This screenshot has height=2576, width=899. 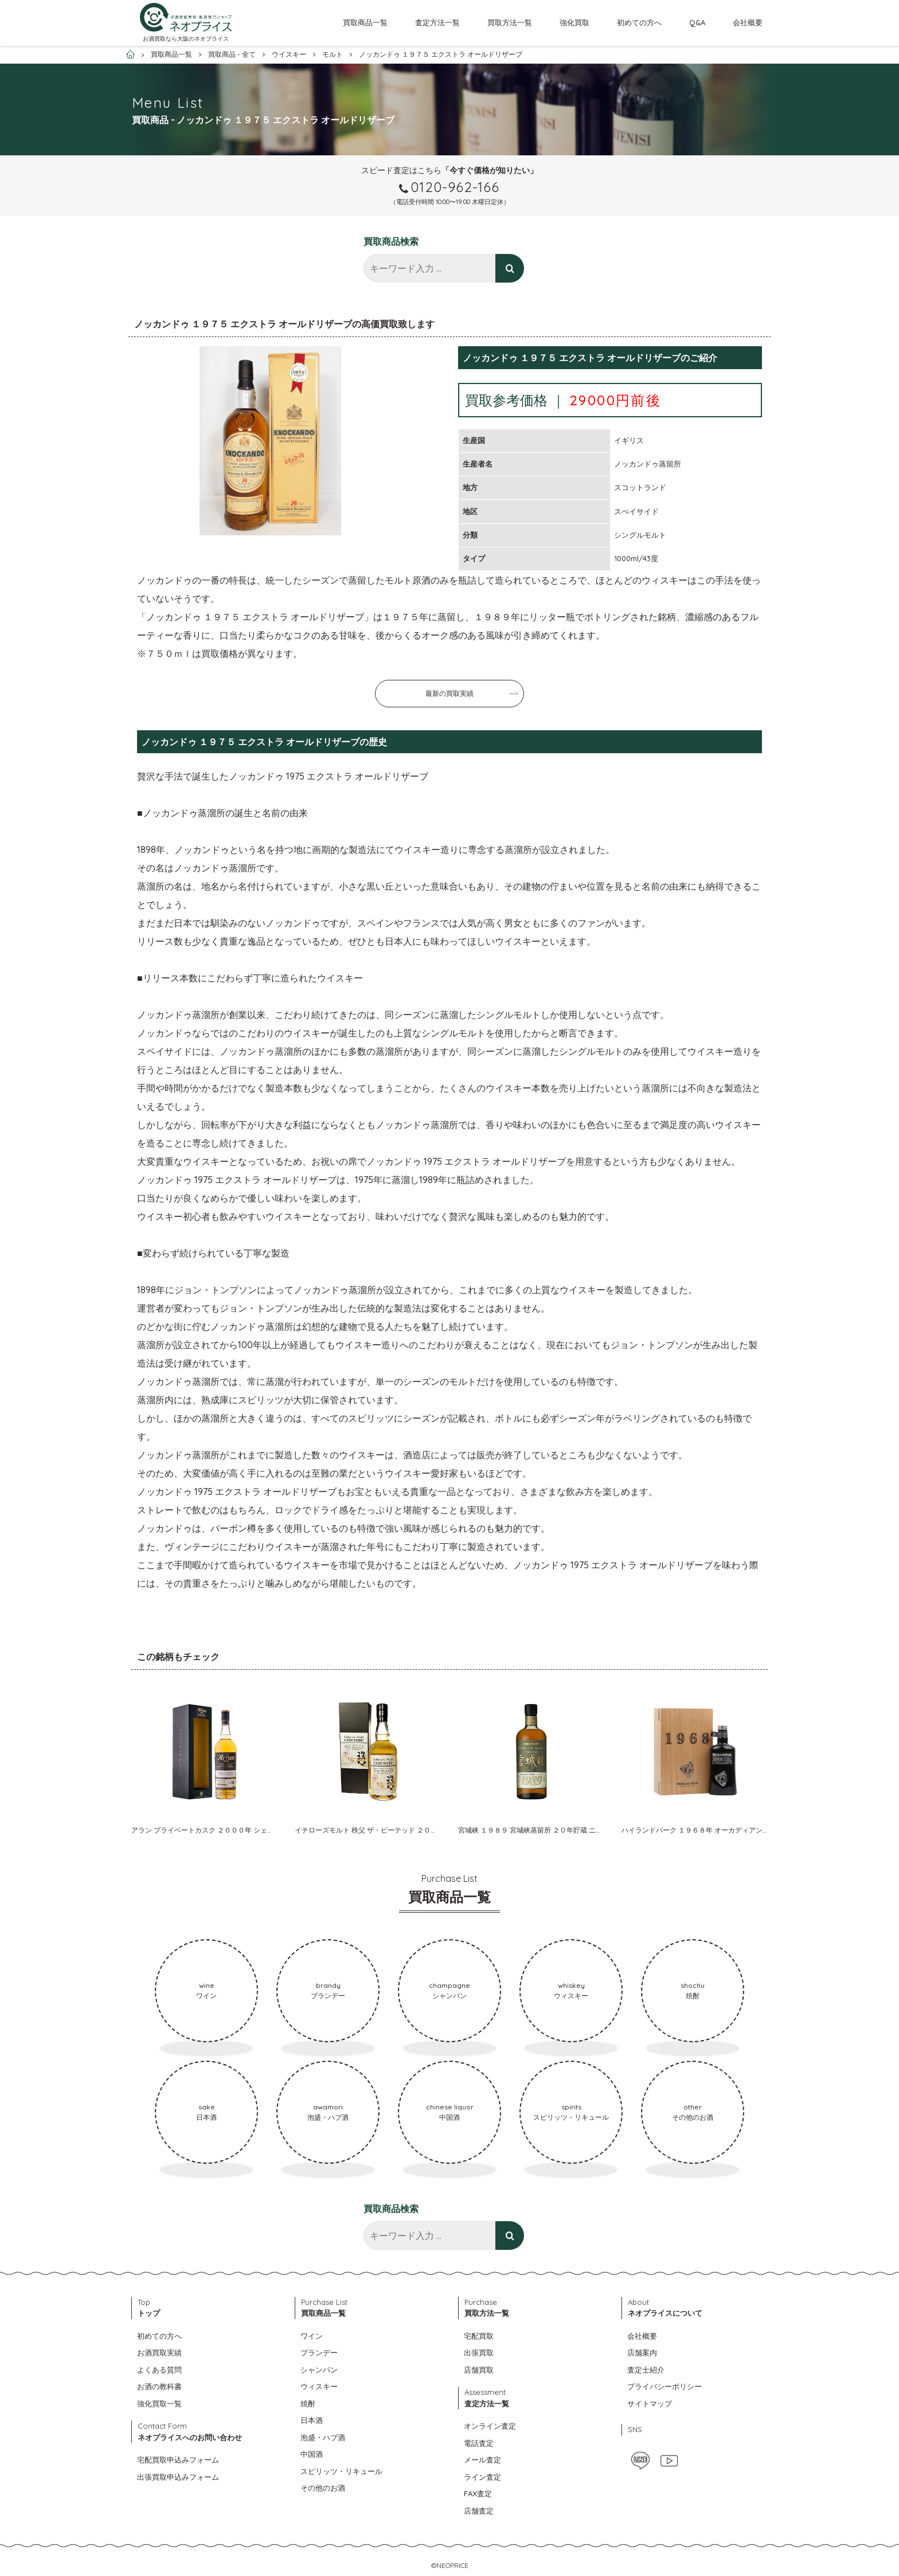 I want to click on ワイン, so click(x=311, y=2335).